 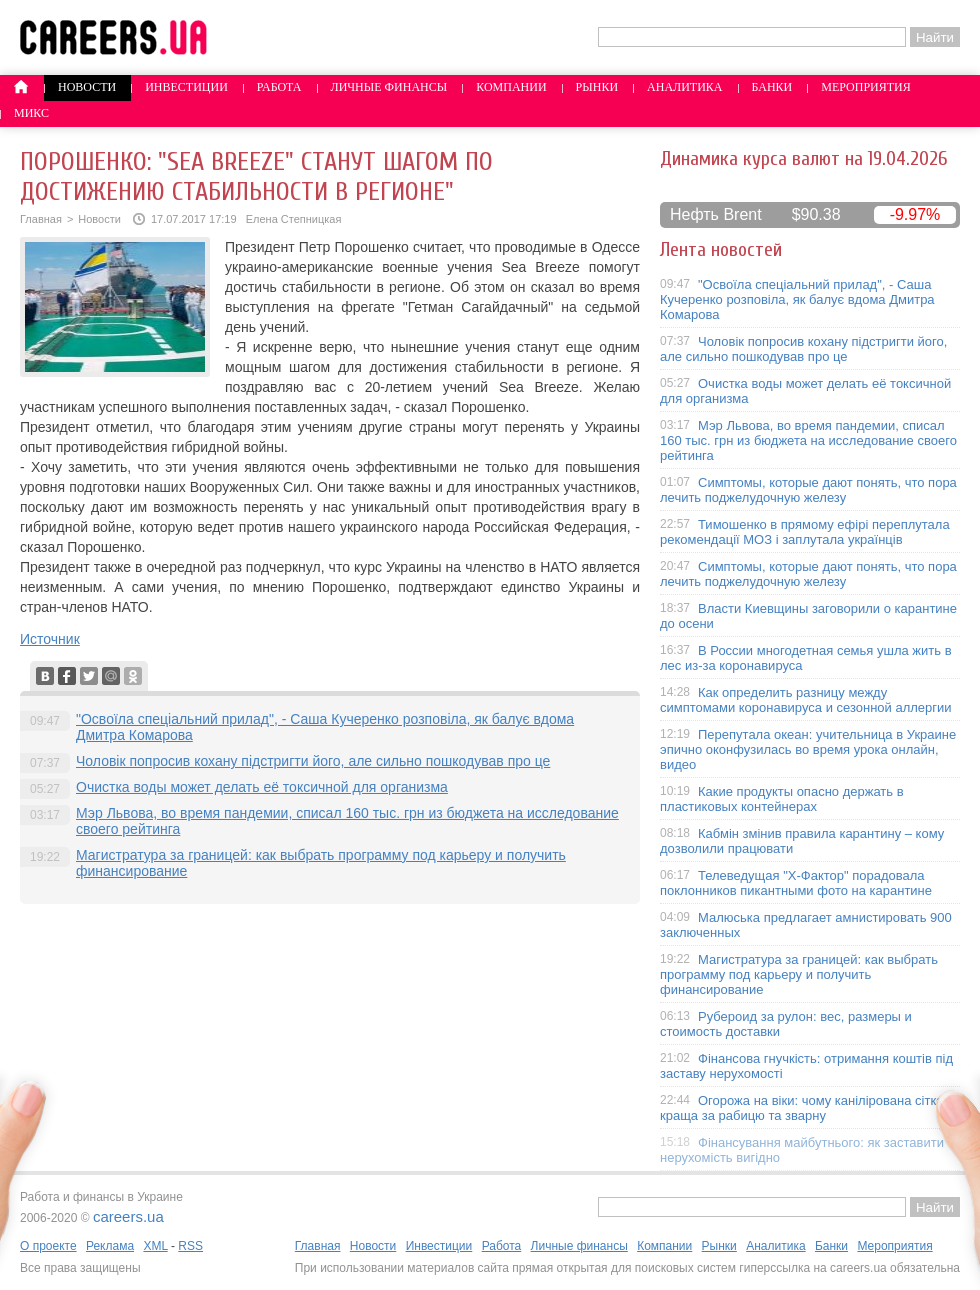 What do you see at coordinates (782, 799) in the screenshot?
I see `Какие продукты опасно держать в пластиковых контейнерах` at bounding box center [782, 799].